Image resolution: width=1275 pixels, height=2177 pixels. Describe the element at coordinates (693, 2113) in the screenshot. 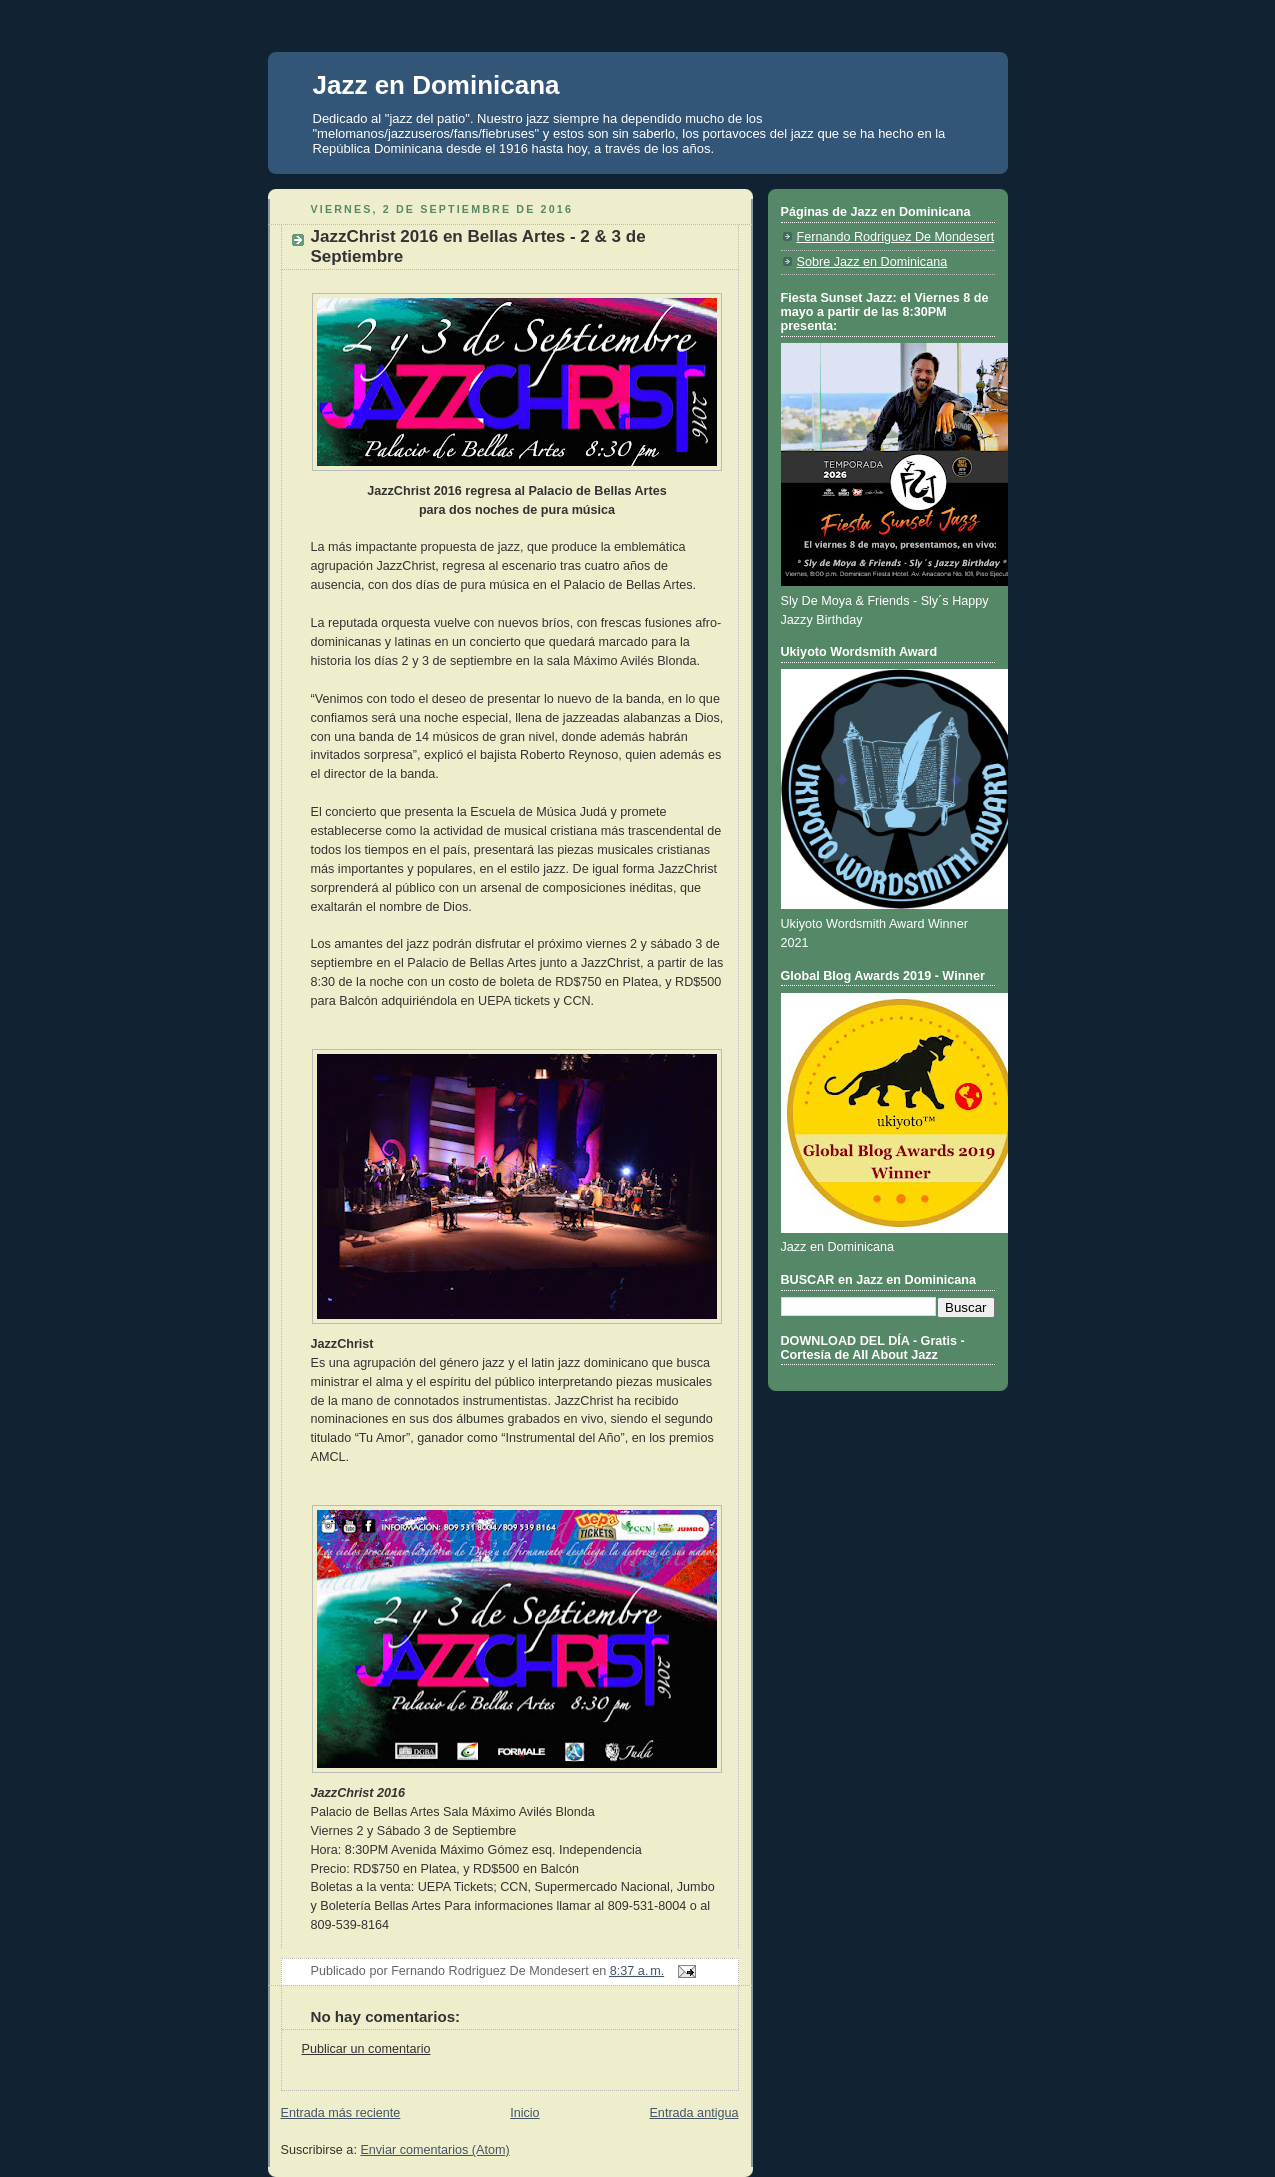

I see `Entrada antigua` at that location.